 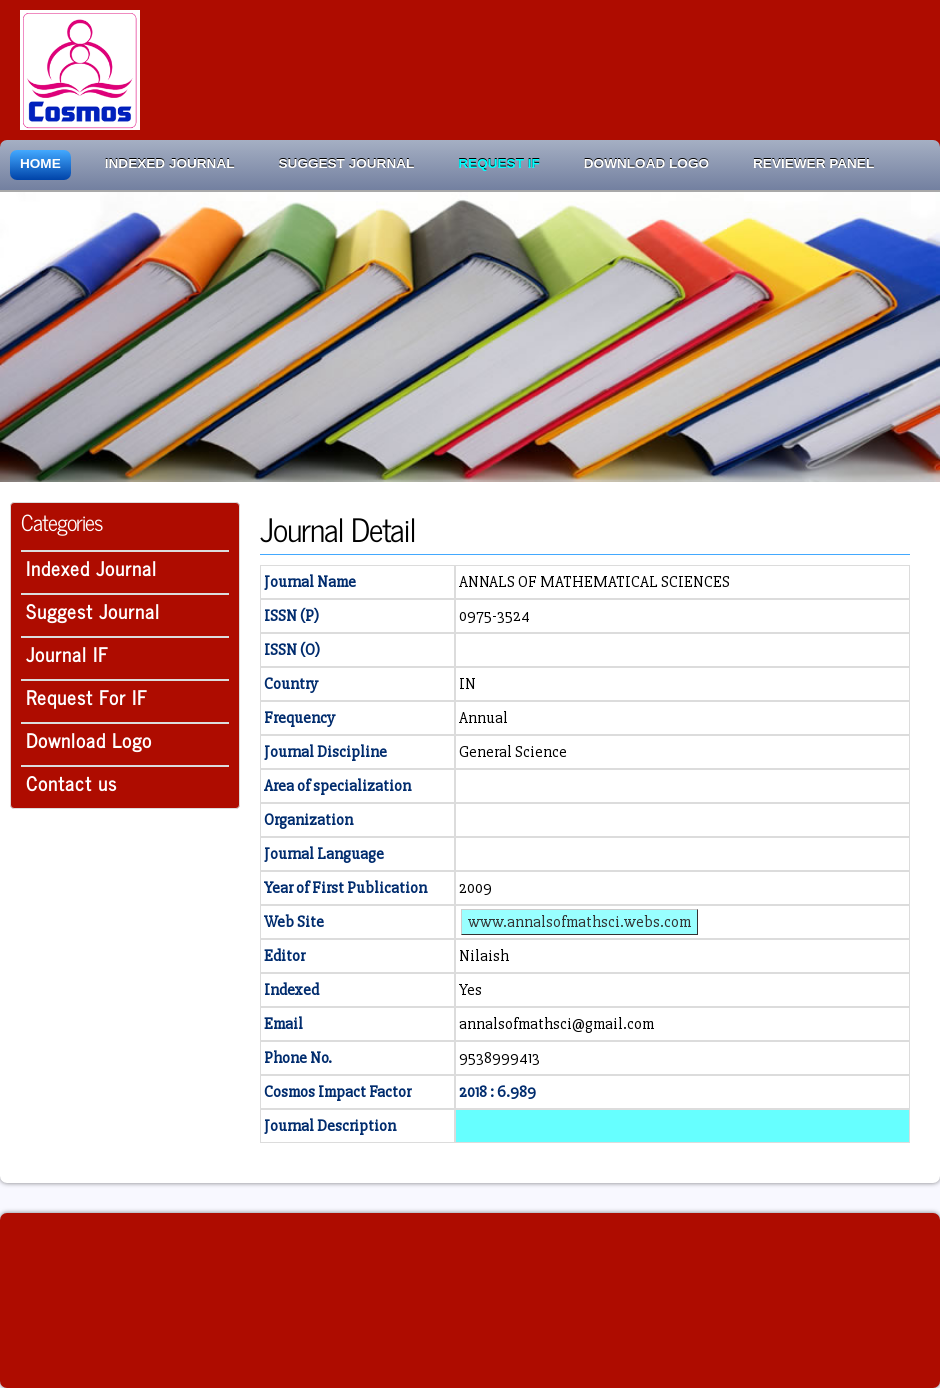 I want to click on Home, so click(x=40, y=163).